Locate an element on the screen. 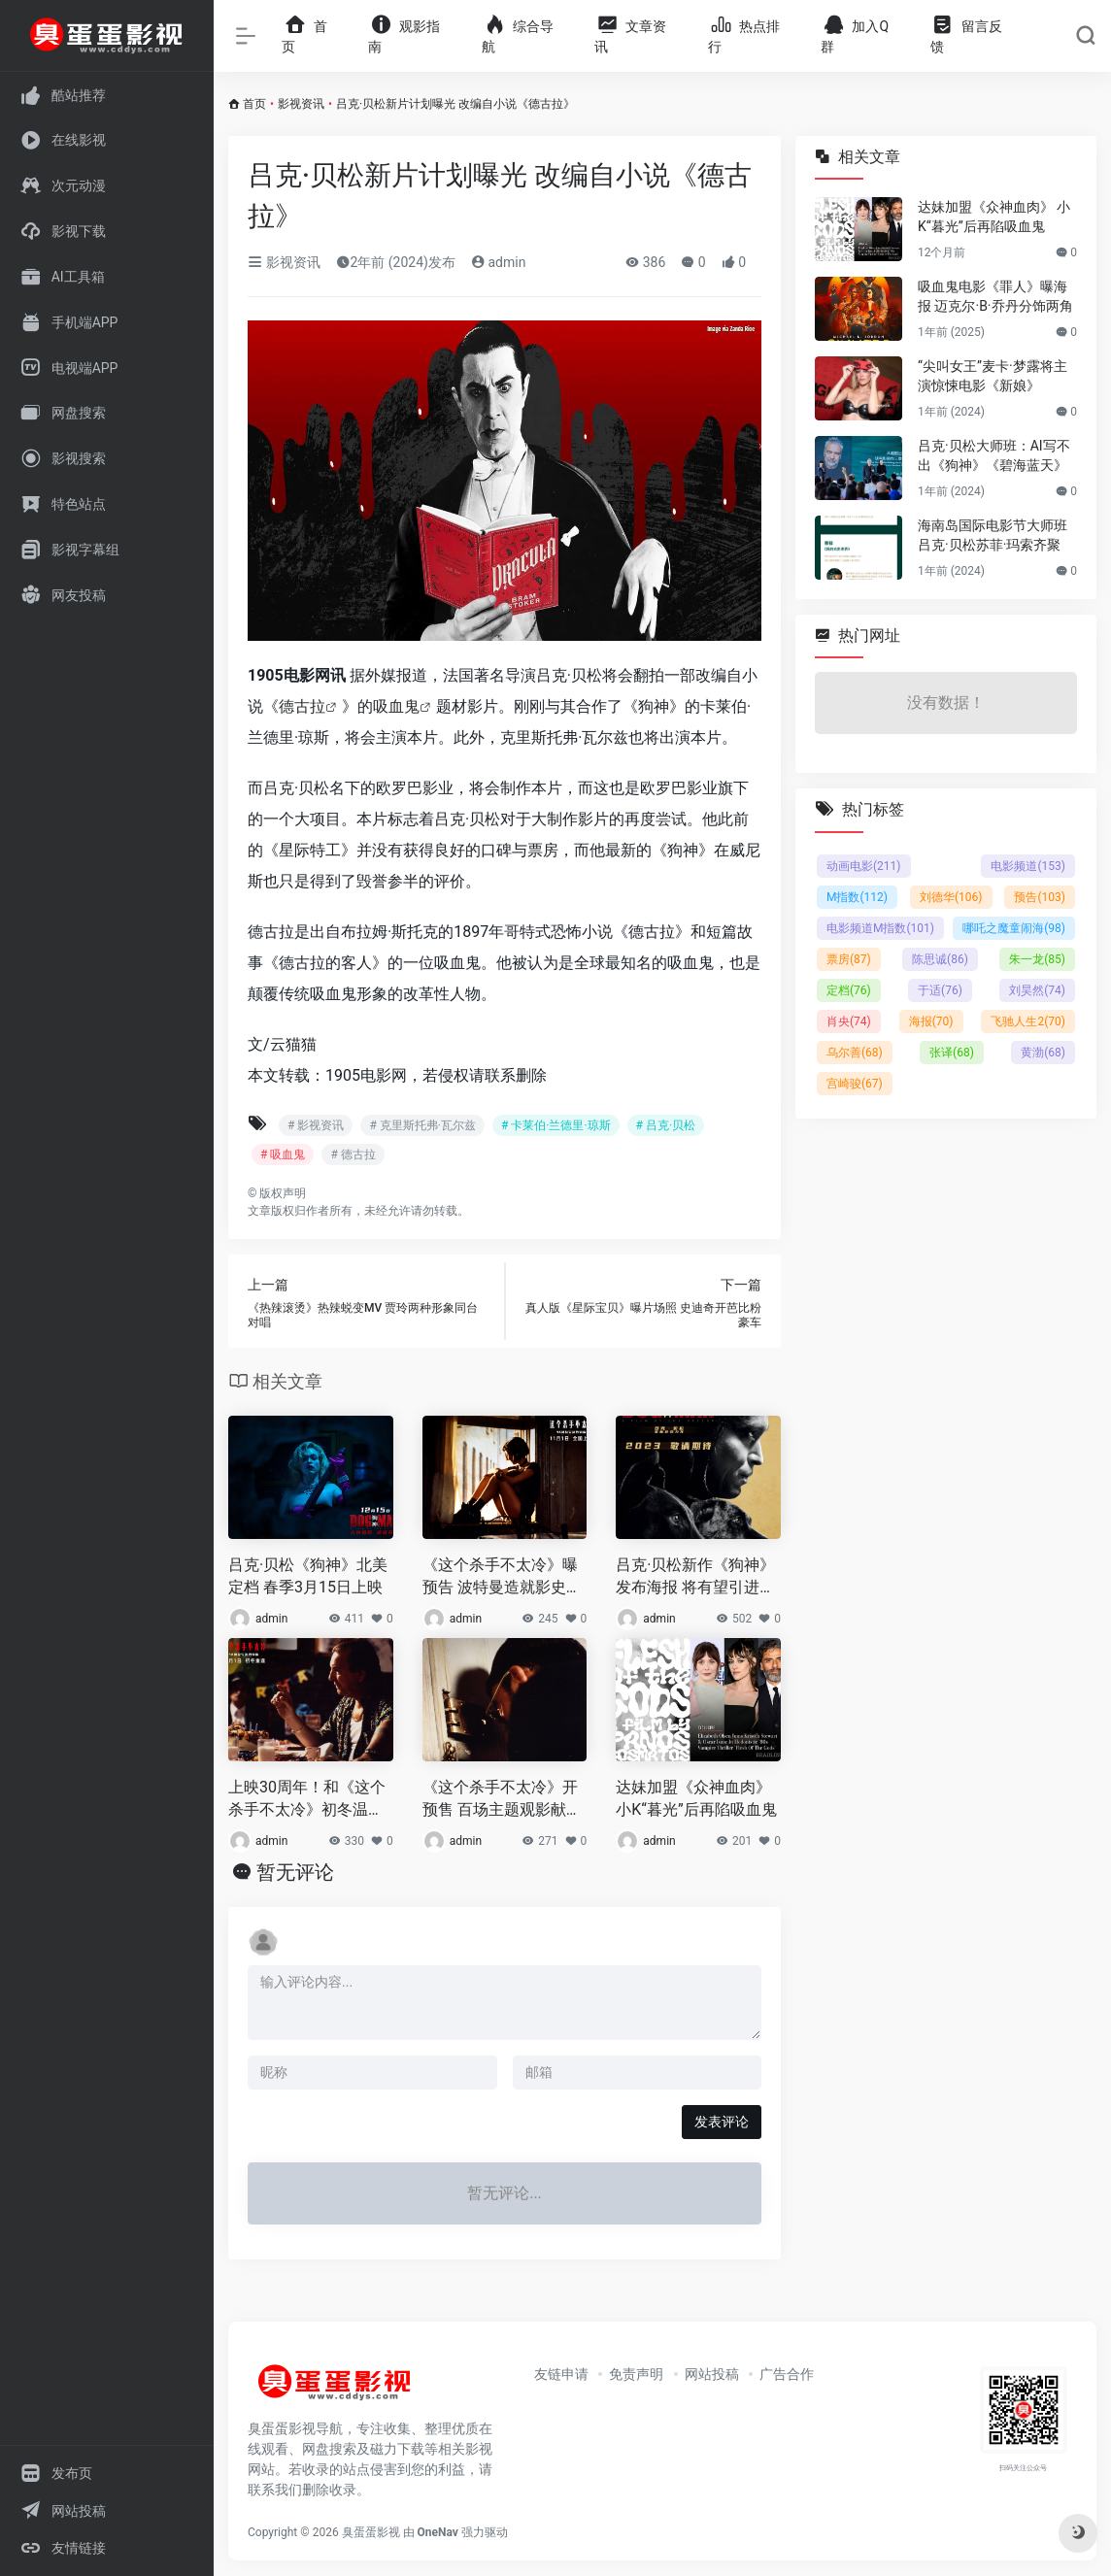 The width and height of the screenshot is (1111, 2576). M指数 is located at coordinates (857, 897).